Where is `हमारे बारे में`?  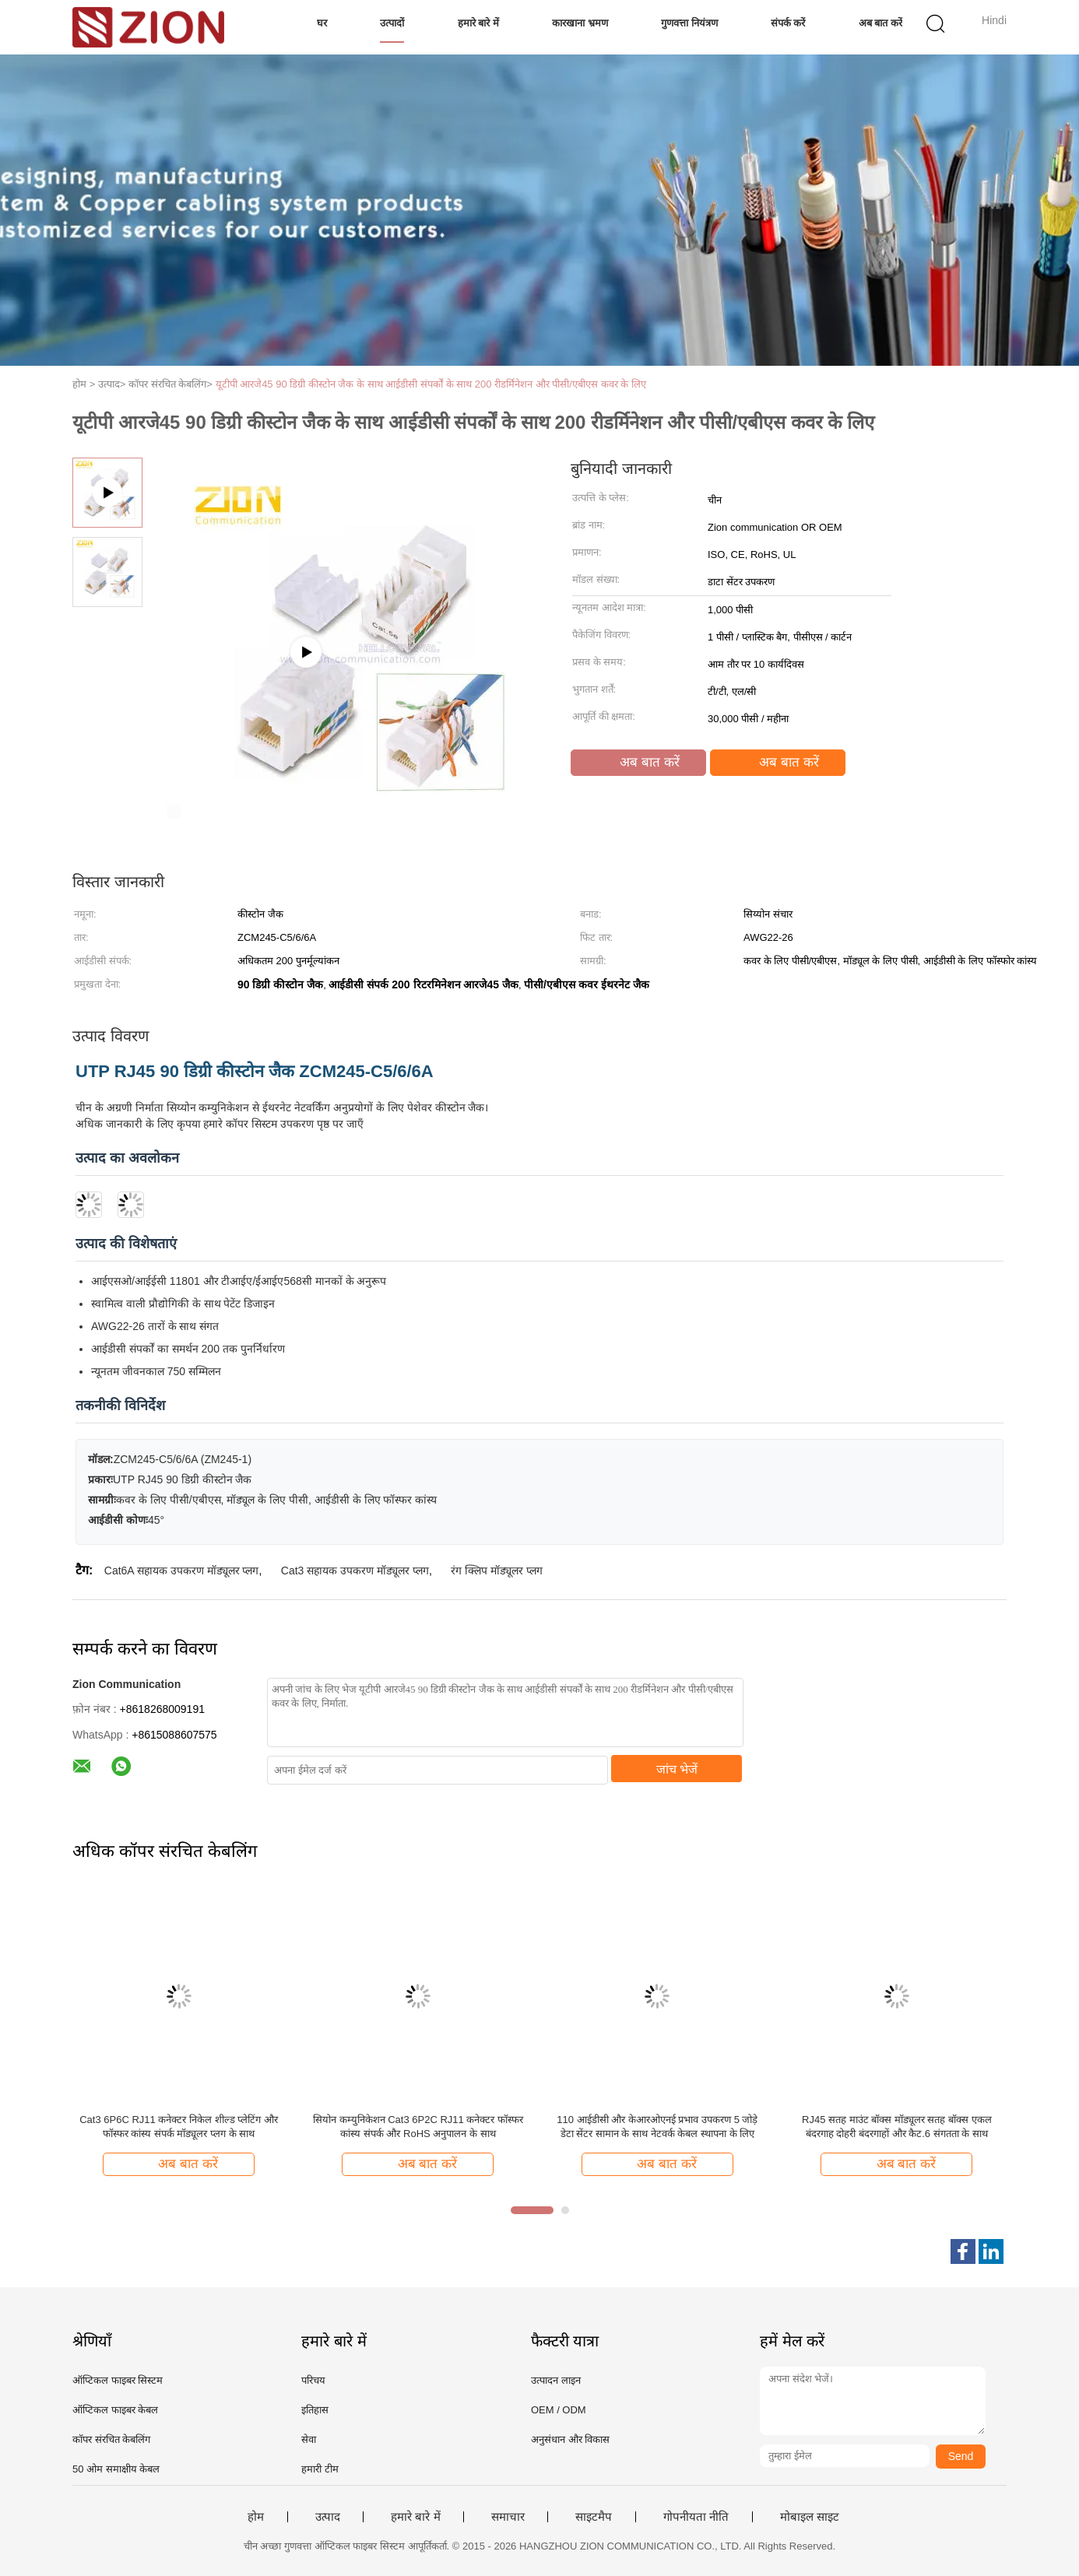
हमारे बारे में is located at coordinates (478, 23).